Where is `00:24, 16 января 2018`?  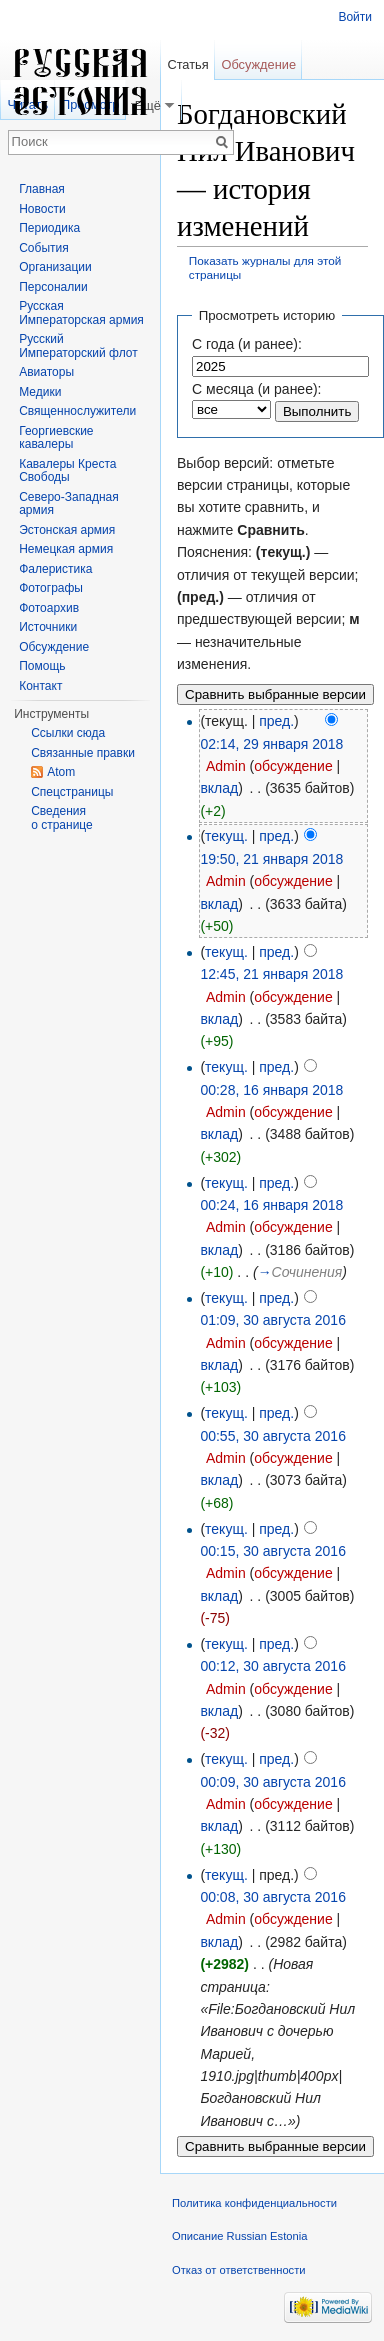 00:24, 16 января 2018 is located at coordinates (271, 1205).